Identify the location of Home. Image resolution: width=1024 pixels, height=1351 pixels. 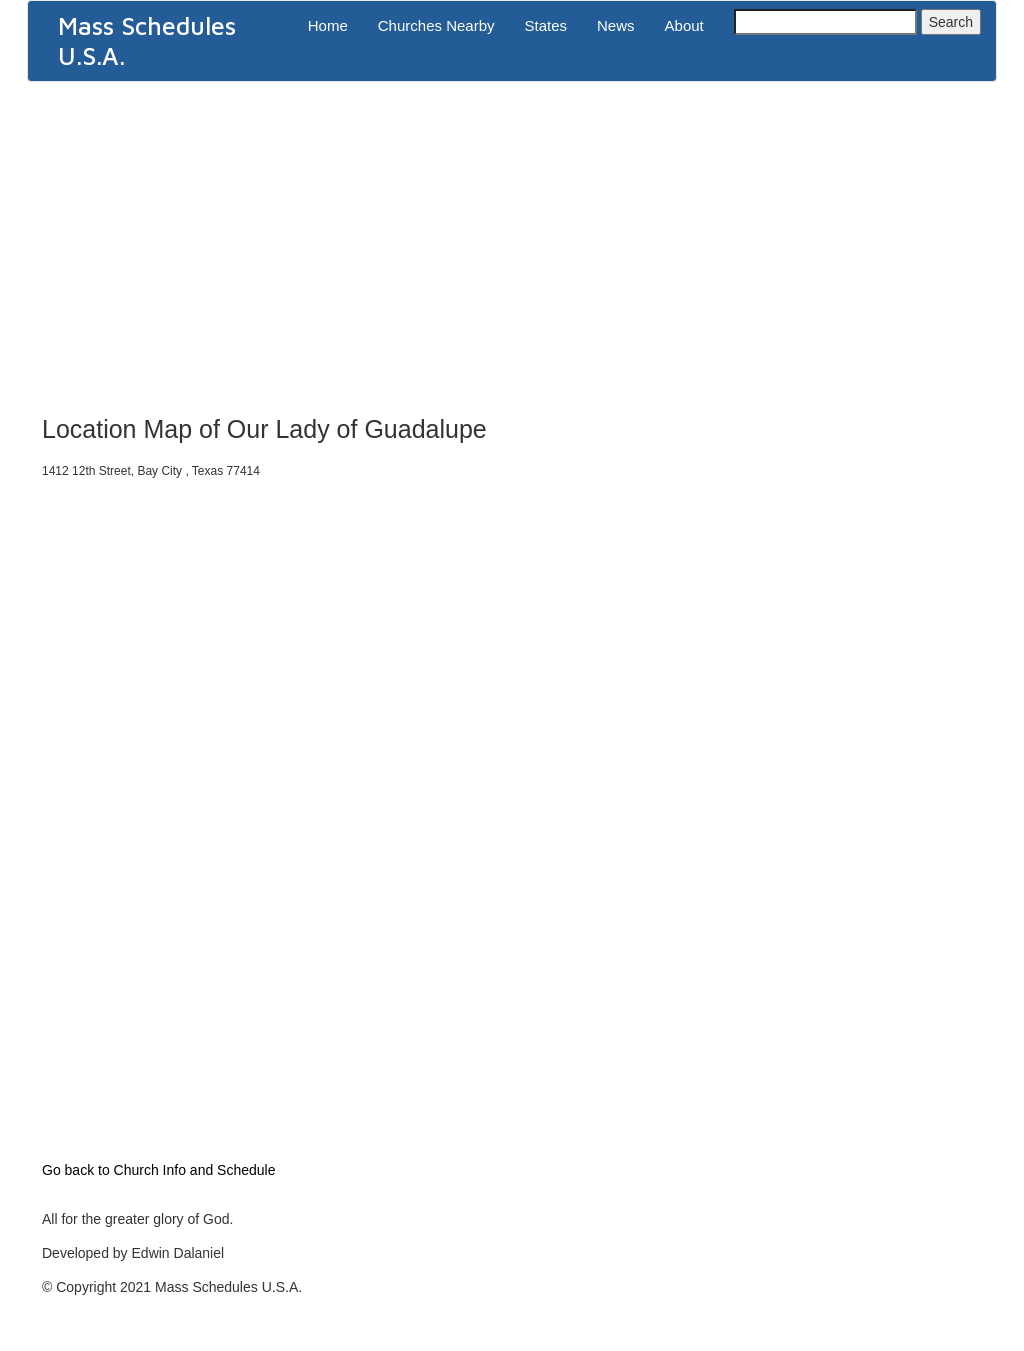
(328, 25).